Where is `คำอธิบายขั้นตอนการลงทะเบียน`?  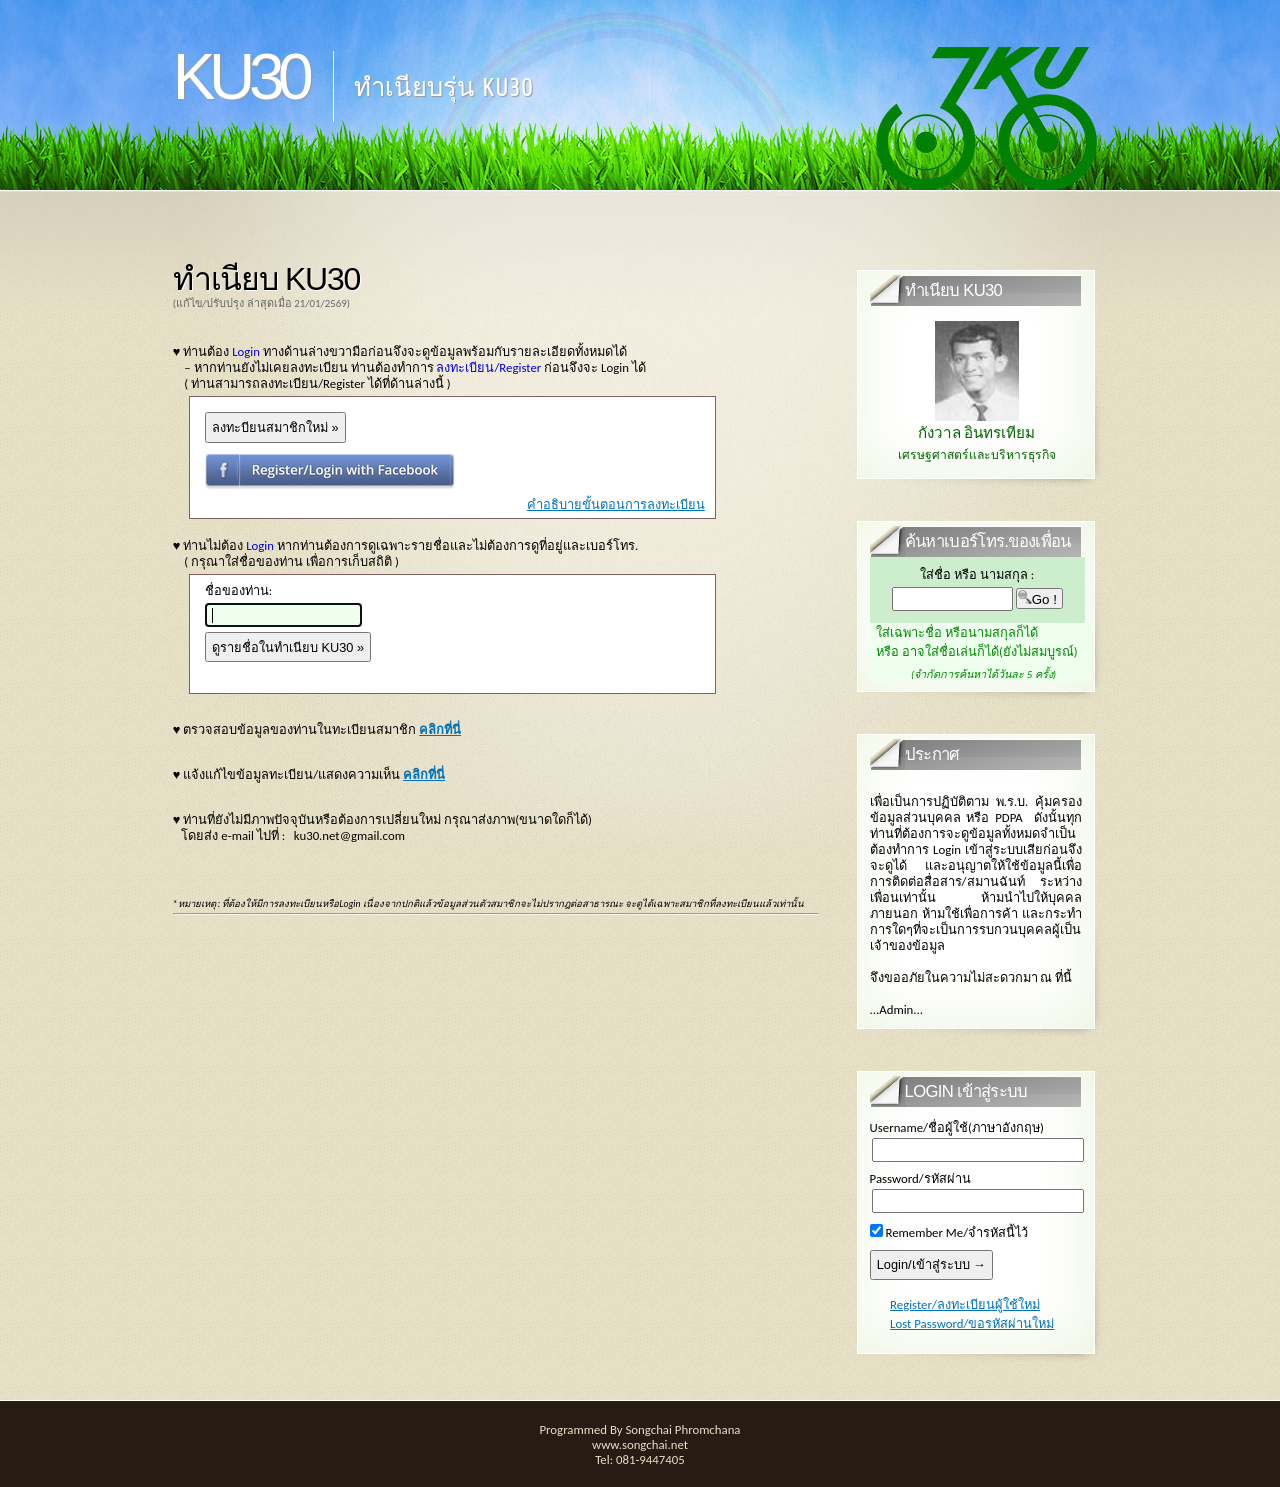 คำอธิบายขั้นตอนการลงทะเบียน is located at coordinates (616, 504).